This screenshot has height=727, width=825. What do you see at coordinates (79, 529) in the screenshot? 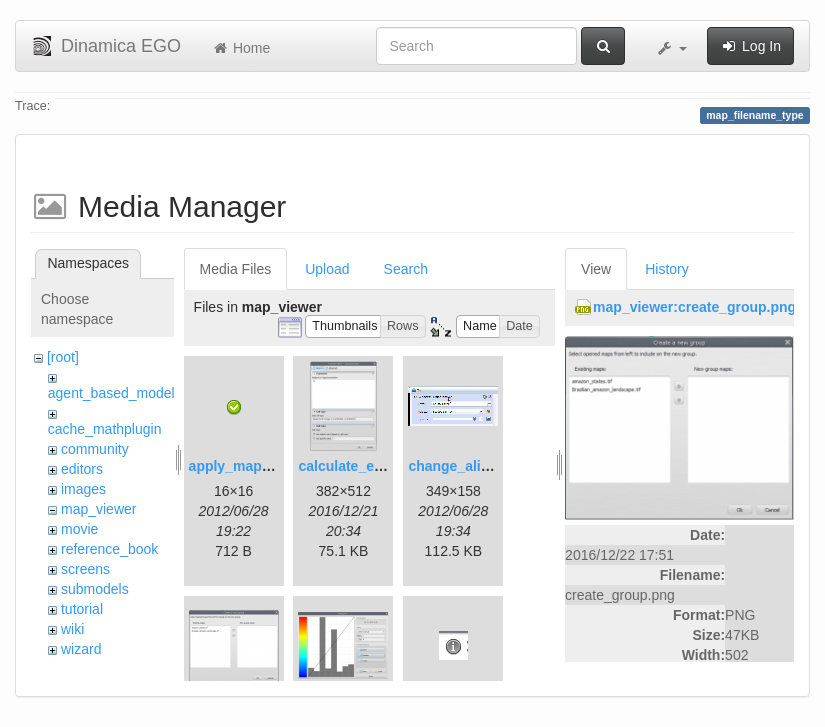
I see `movie` at bounding box center [79, 529].